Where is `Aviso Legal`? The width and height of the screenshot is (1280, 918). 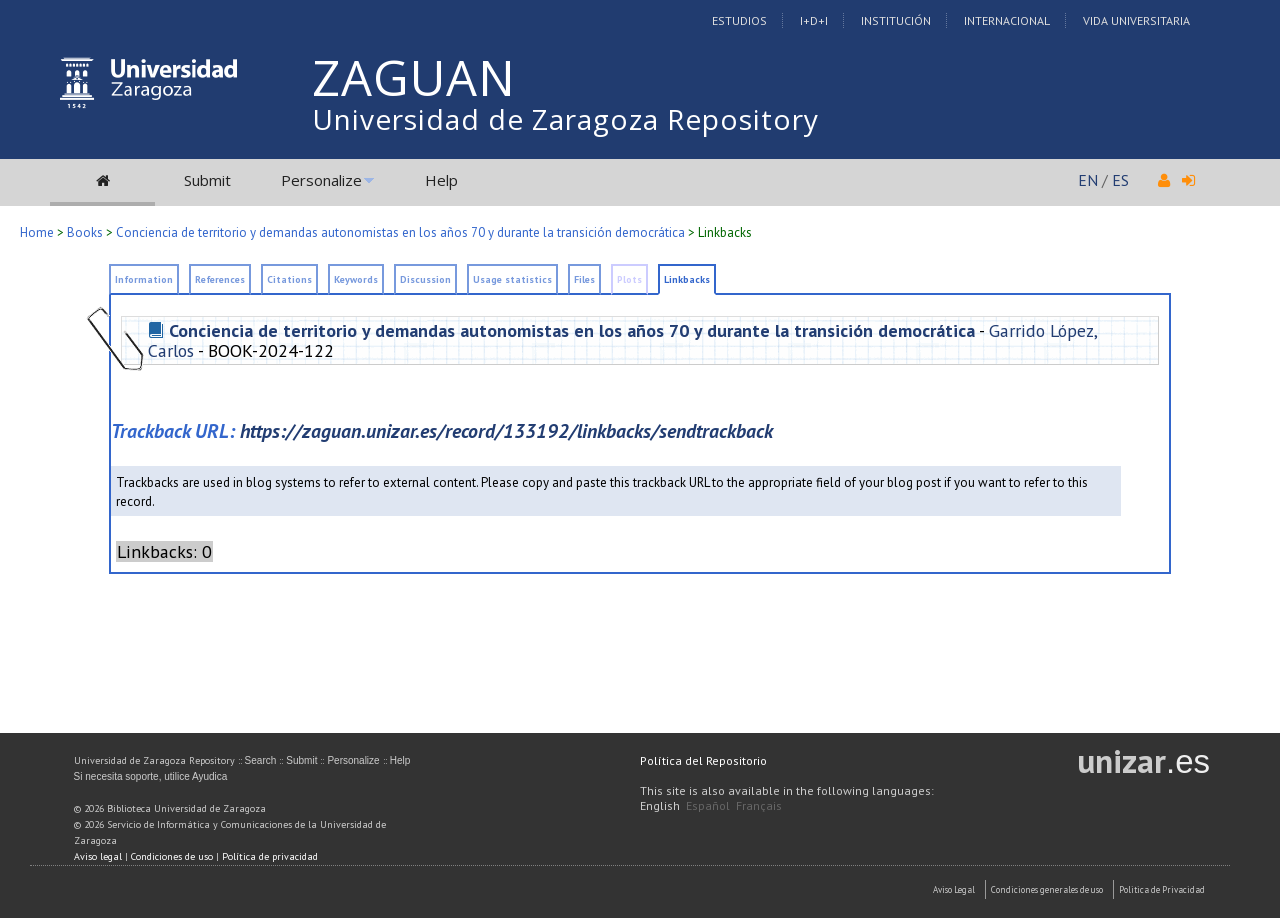 Aviso Legal is located at coordinates (954, 889).